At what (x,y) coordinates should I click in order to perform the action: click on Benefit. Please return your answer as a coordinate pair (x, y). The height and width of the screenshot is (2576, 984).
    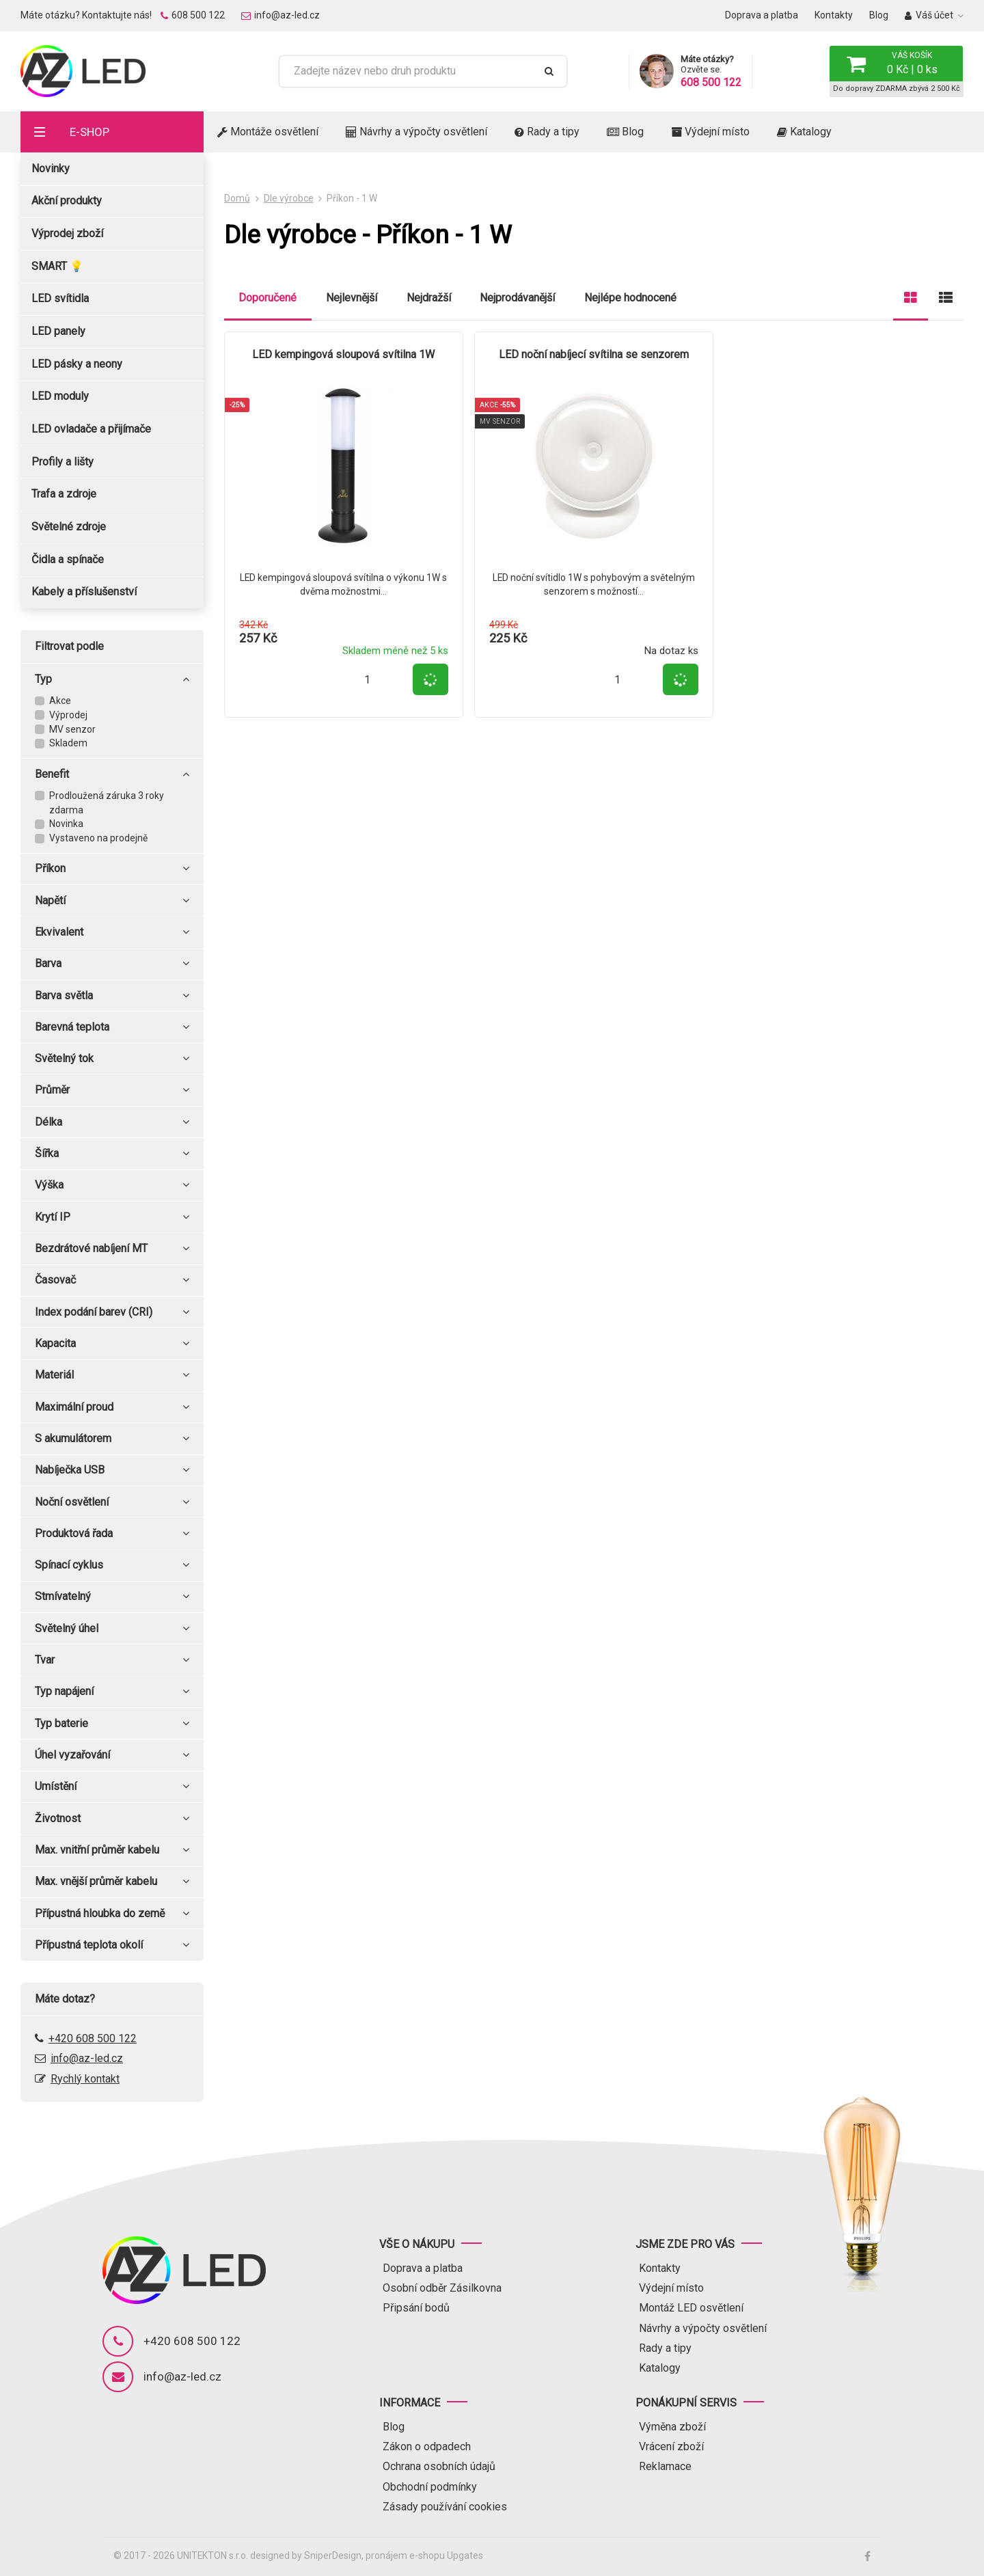
    Looking at the image, I should click on (112, 774).